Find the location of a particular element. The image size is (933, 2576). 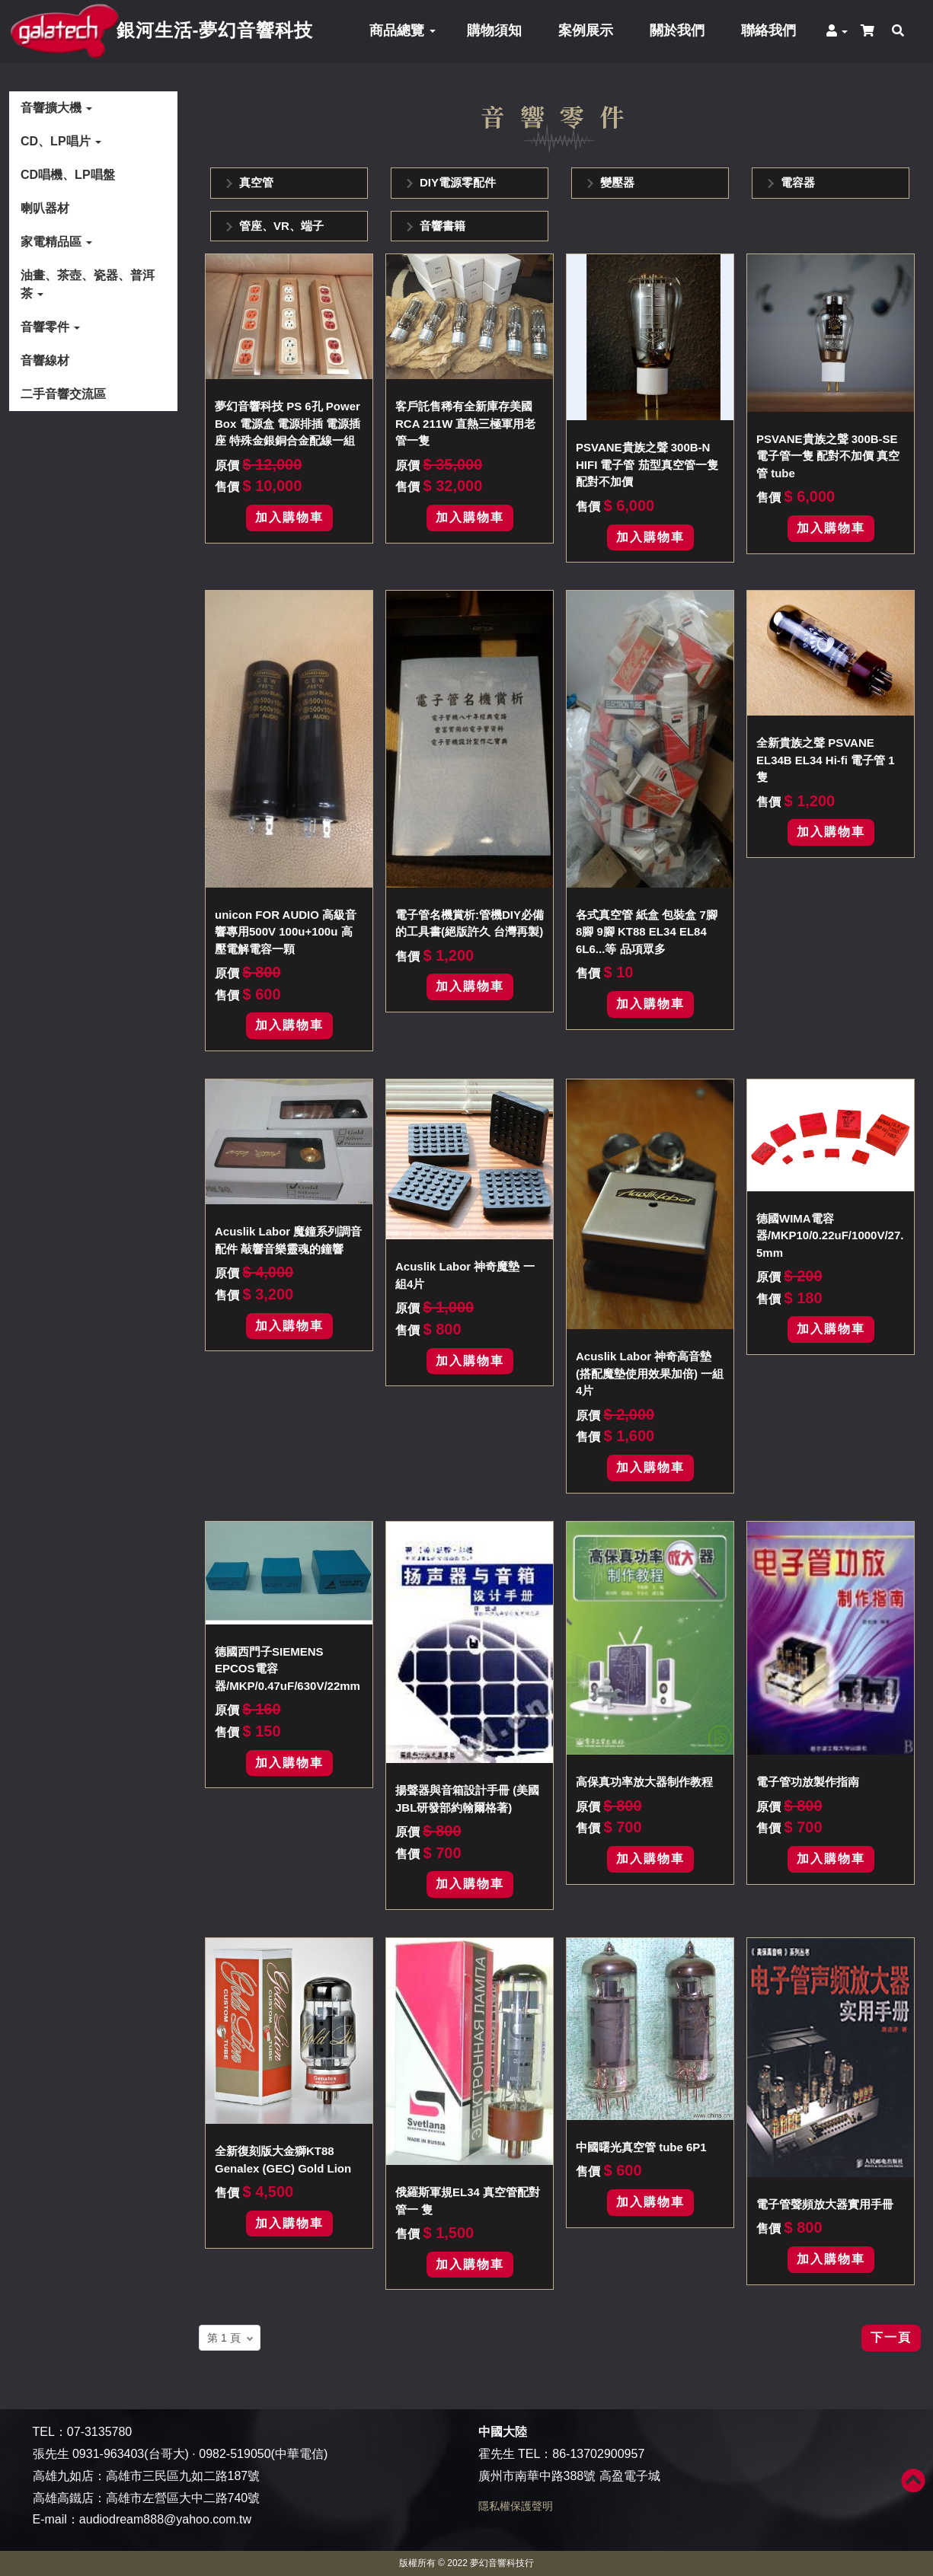

喇叭器材 is located at coordinates (45, 208).